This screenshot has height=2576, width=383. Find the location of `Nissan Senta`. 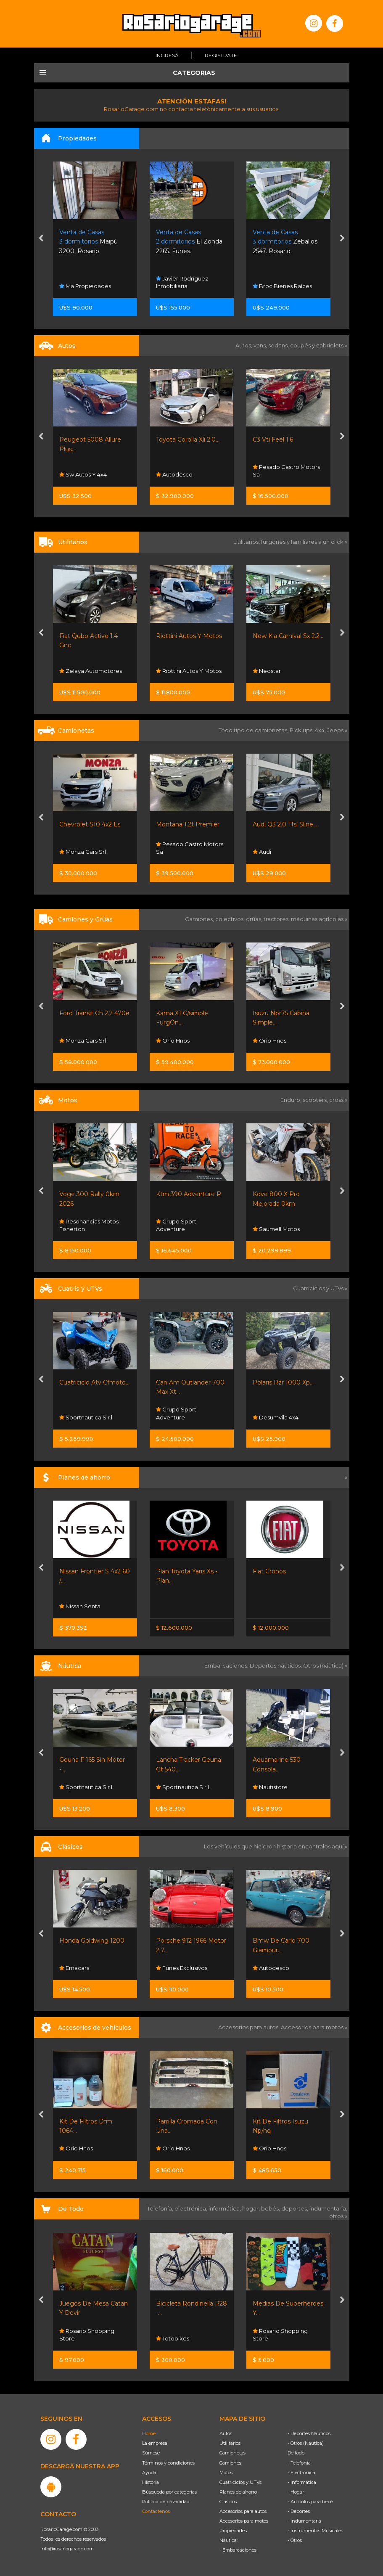

Nissan Senta is located at coordinates (79, 1606).